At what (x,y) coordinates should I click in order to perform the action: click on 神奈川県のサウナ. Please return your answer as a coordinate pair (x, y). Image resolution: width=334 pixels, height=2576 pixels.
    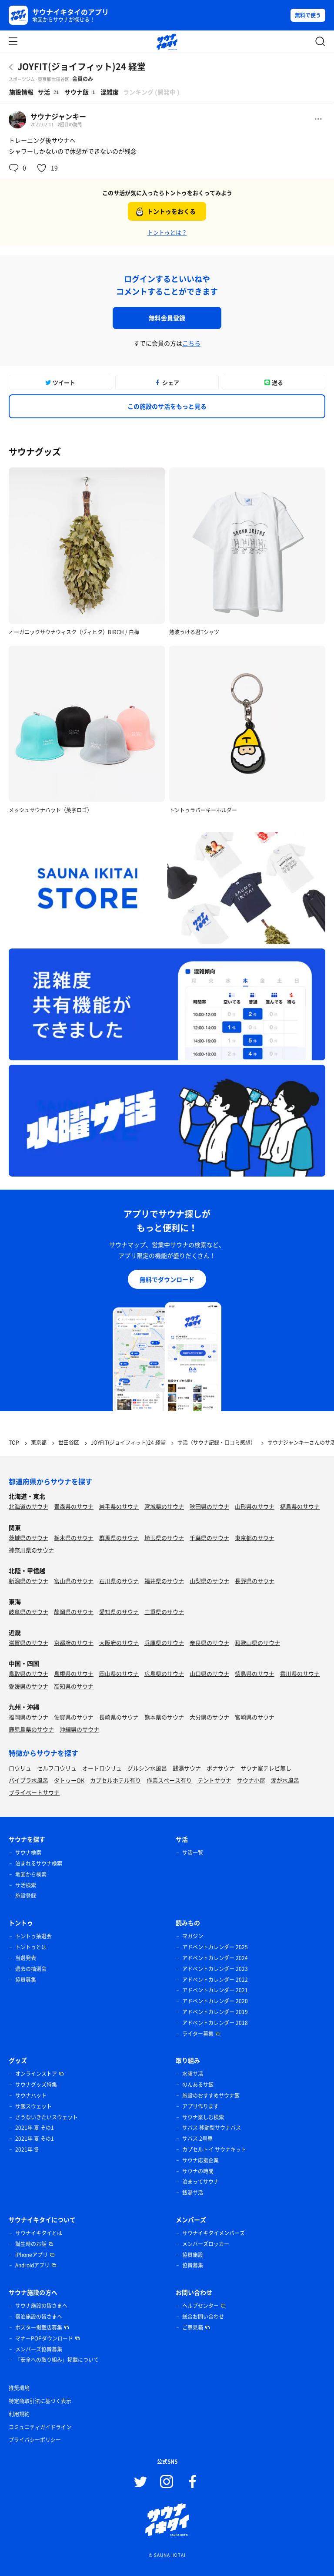
    Looking at the image, I should click on (31, 1550).